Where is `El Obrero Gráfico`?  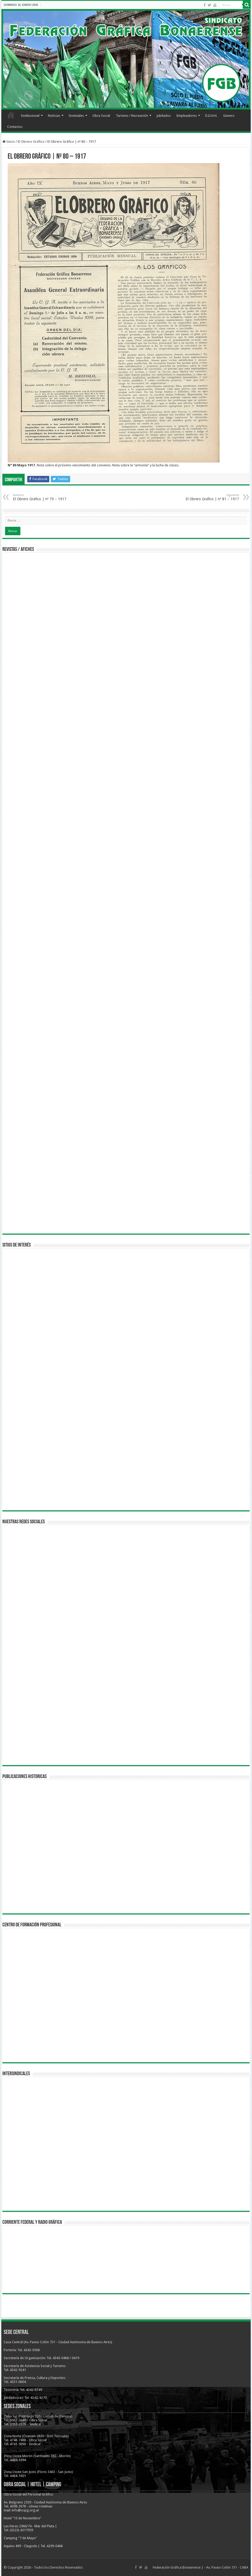 El Obrero Gráfico is located at coordinates (31, 142).